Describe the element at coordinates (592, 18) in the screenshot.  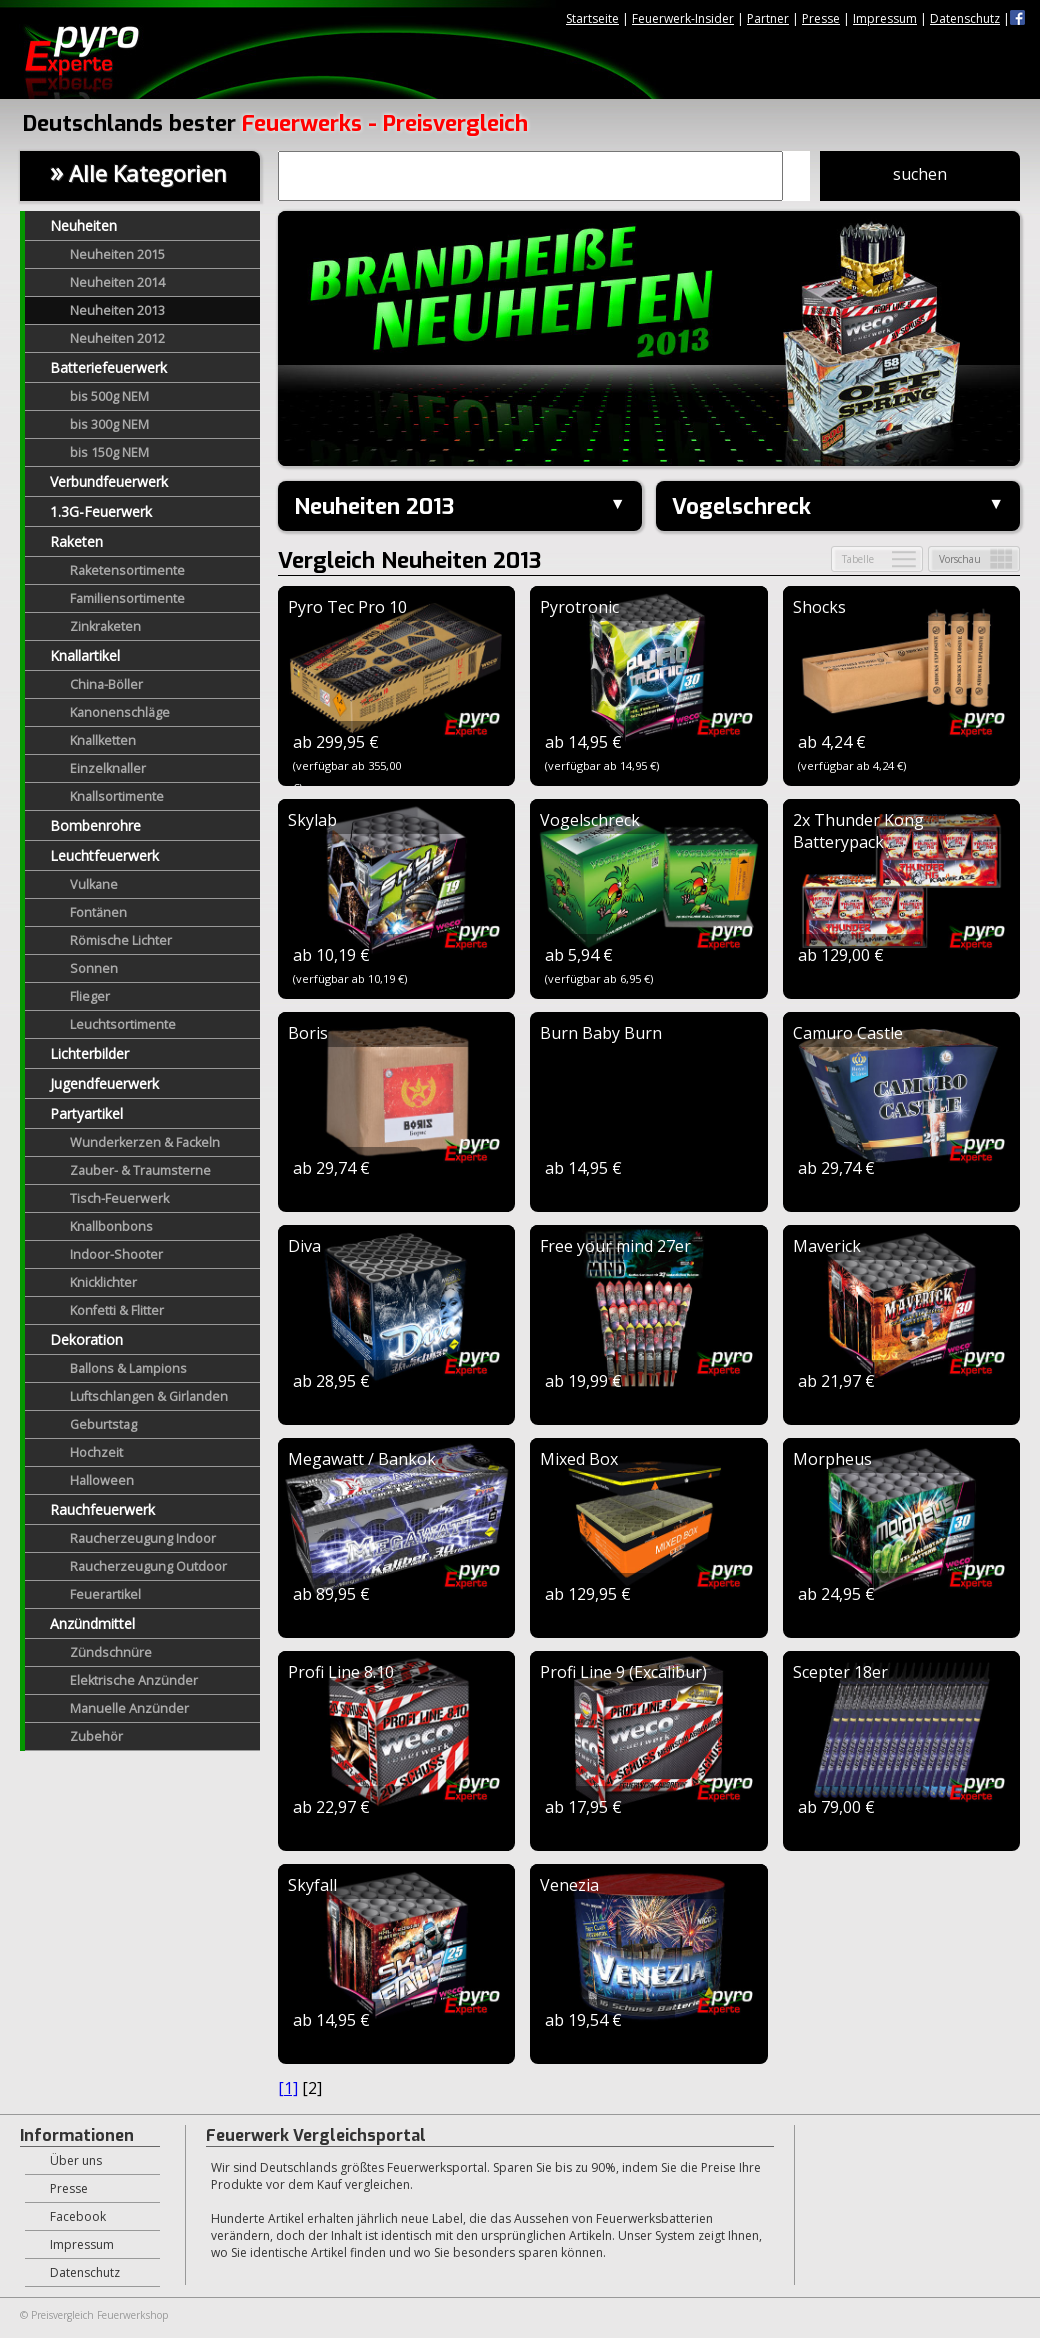
I see `Startseite` at that location.